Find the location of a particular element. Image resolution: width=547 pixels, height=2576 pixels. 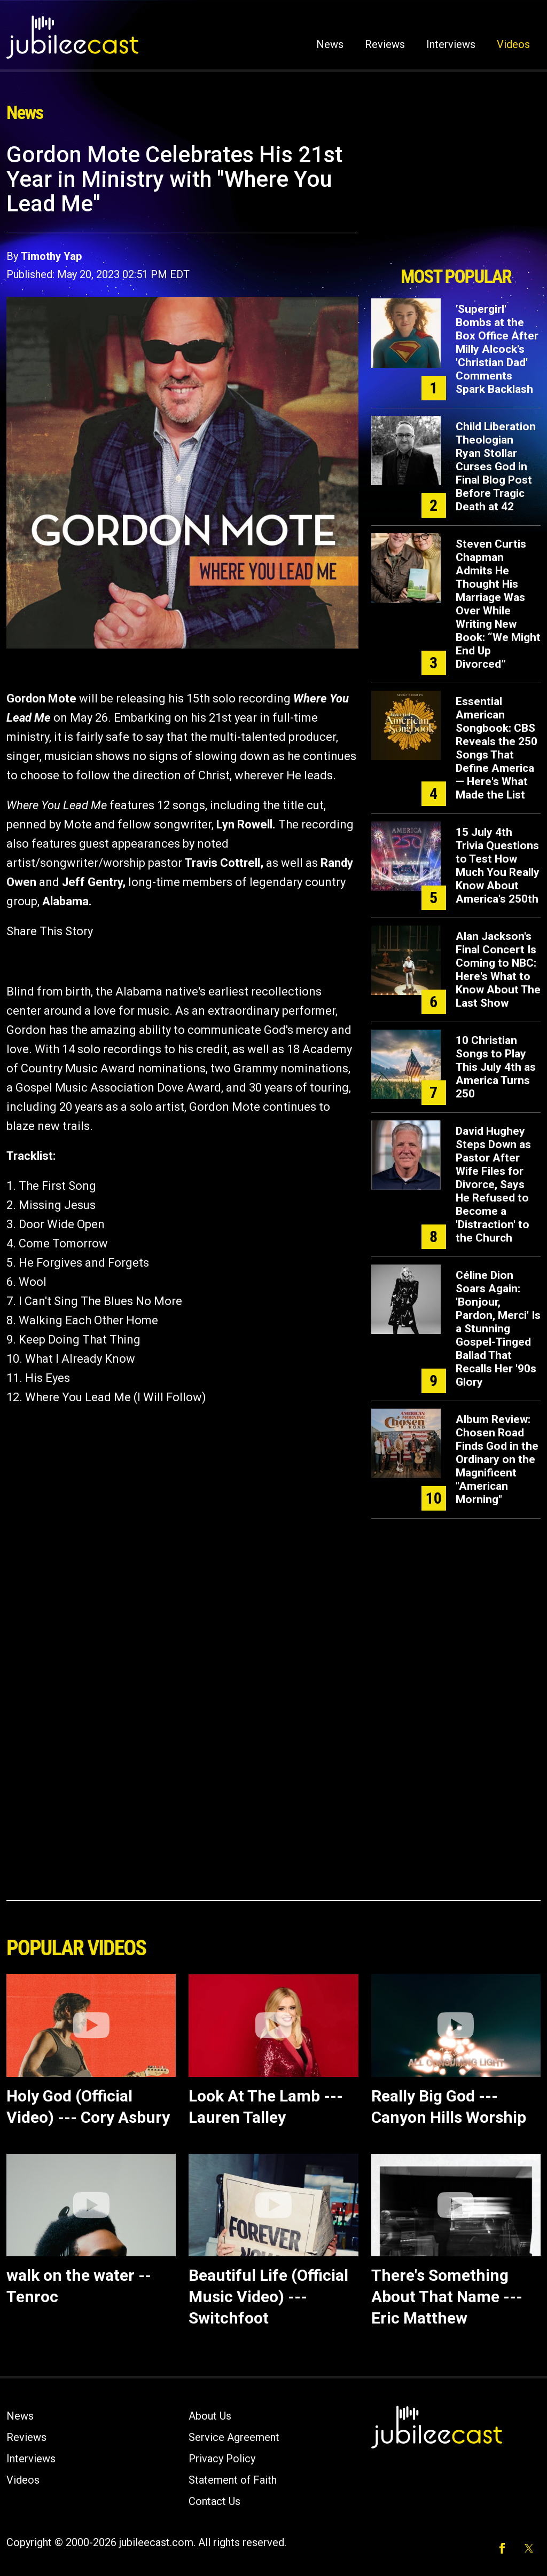

Privacy Policy is located at coordinates (222, 2458).